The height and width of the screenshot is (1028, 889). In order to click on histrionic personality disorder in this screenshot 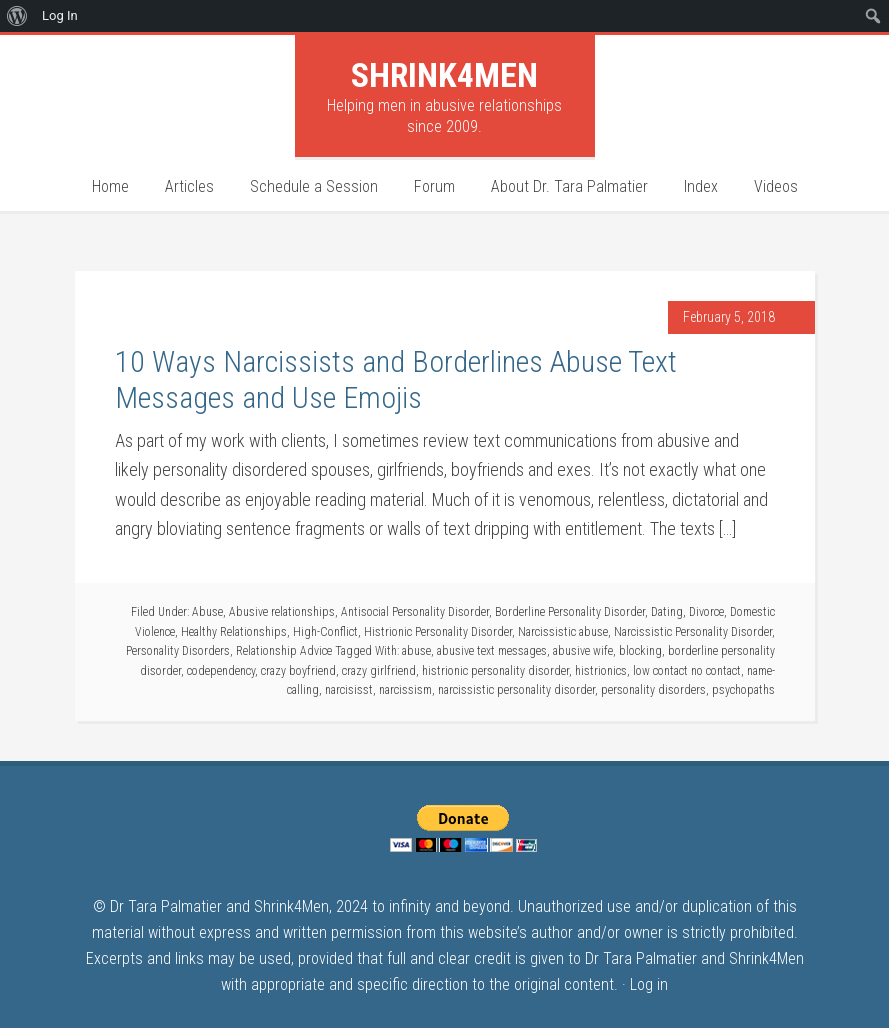, I will do `click(495, 671)`.